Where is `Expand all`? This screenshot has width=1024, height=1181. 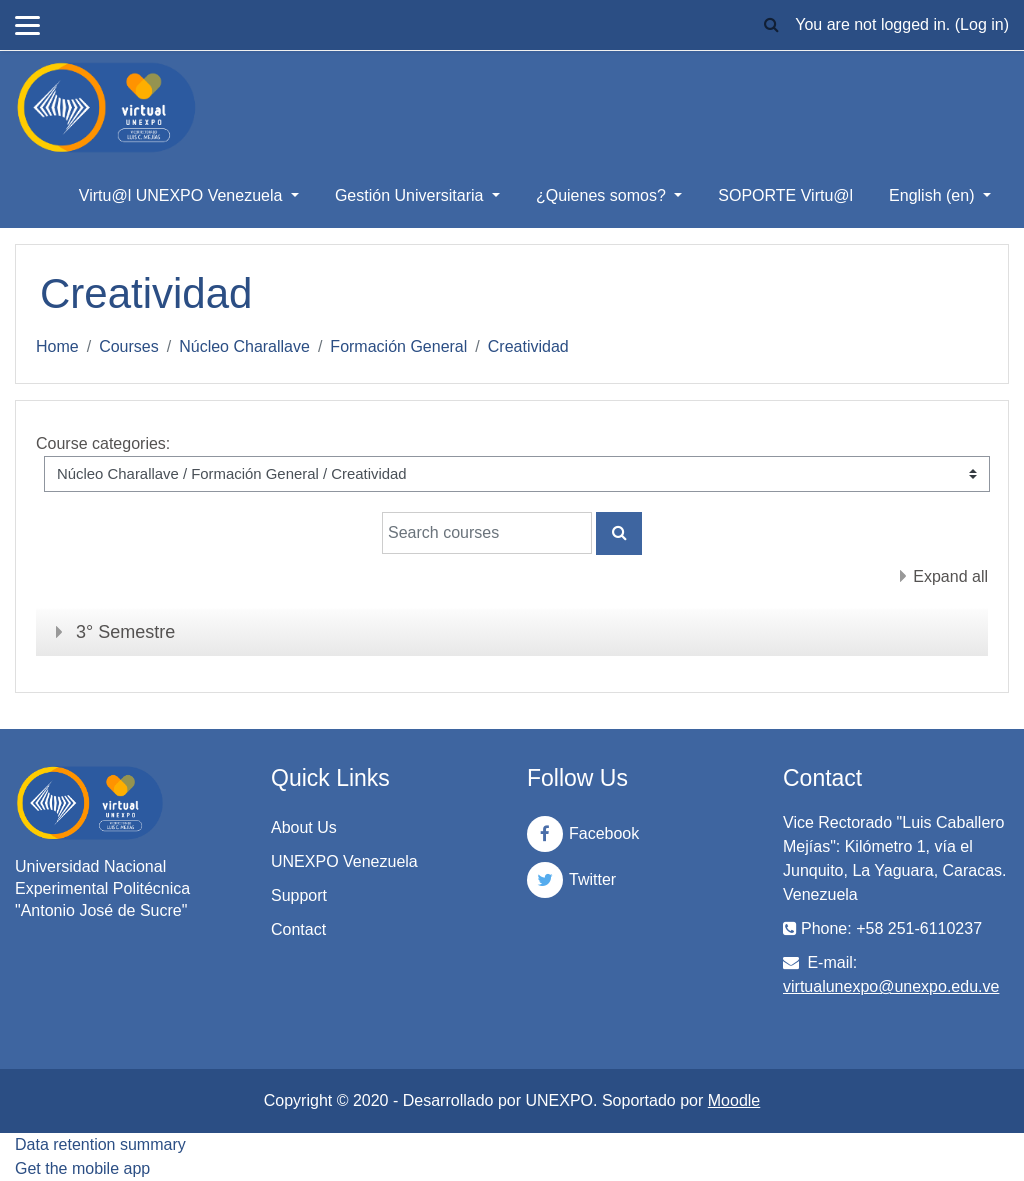 Expand all is located at coordinates (950, 576).